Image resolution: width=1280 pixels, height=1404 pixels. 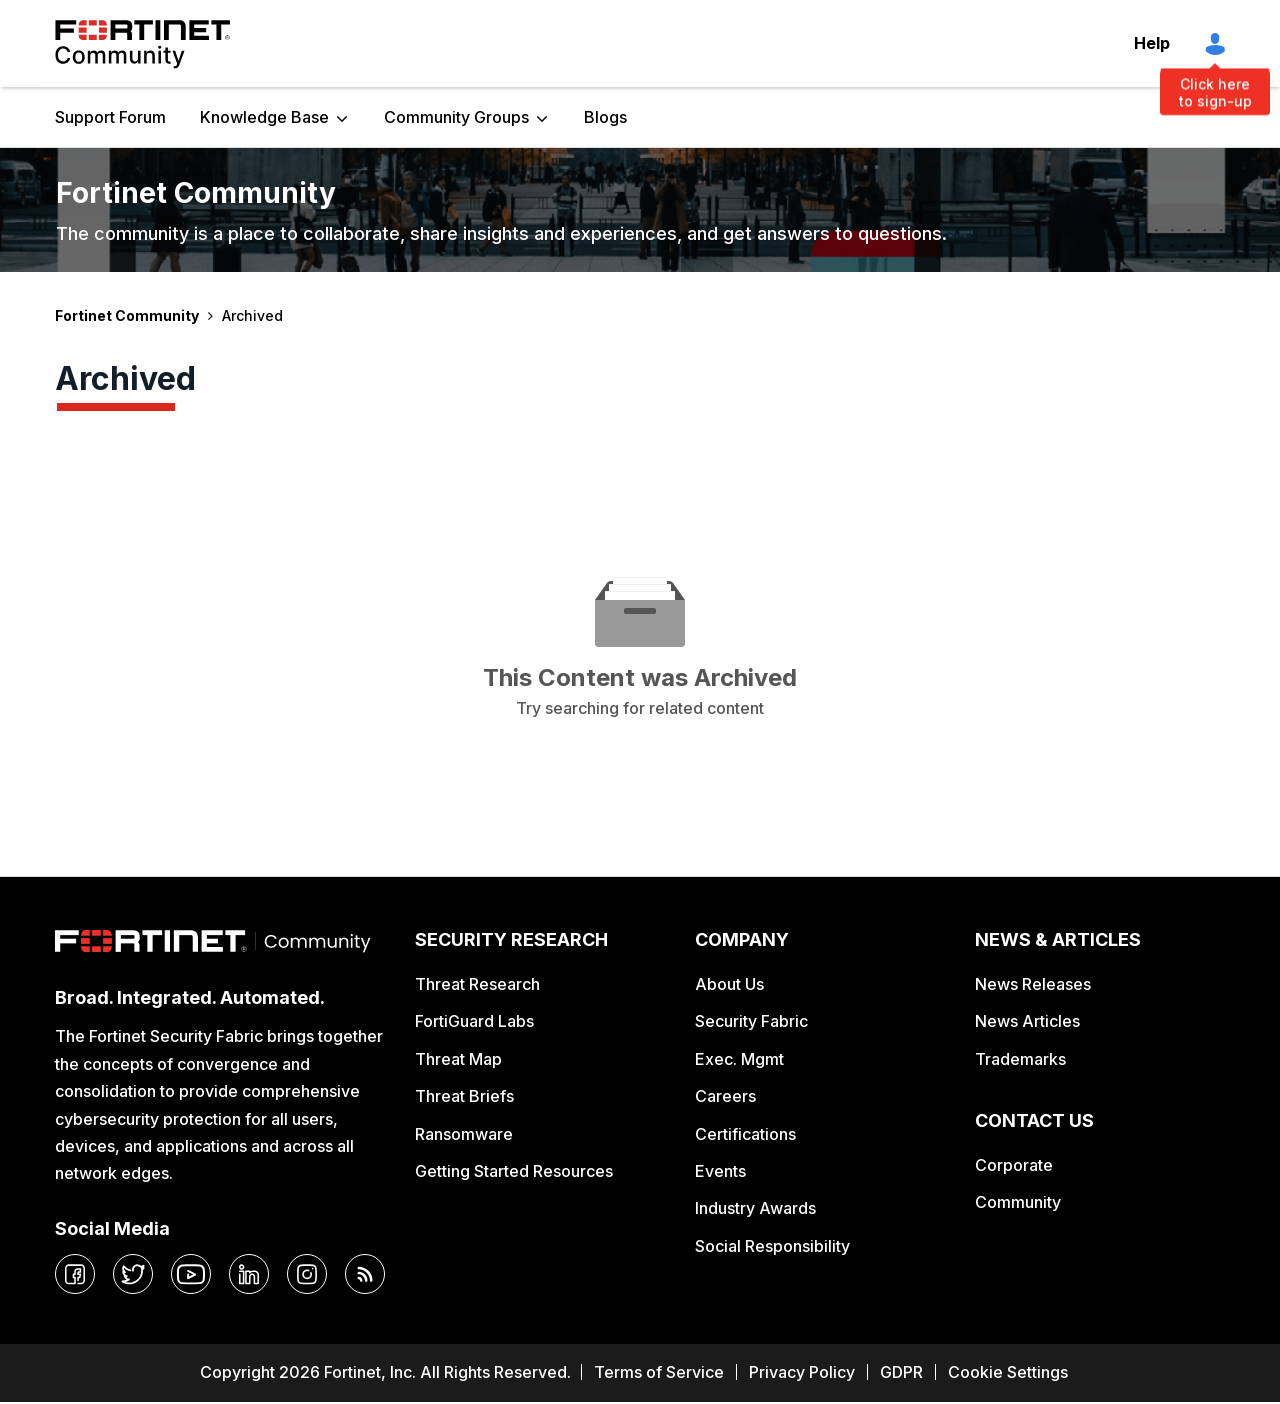 I want to click on News Releases, so click(x=1033, y=984).